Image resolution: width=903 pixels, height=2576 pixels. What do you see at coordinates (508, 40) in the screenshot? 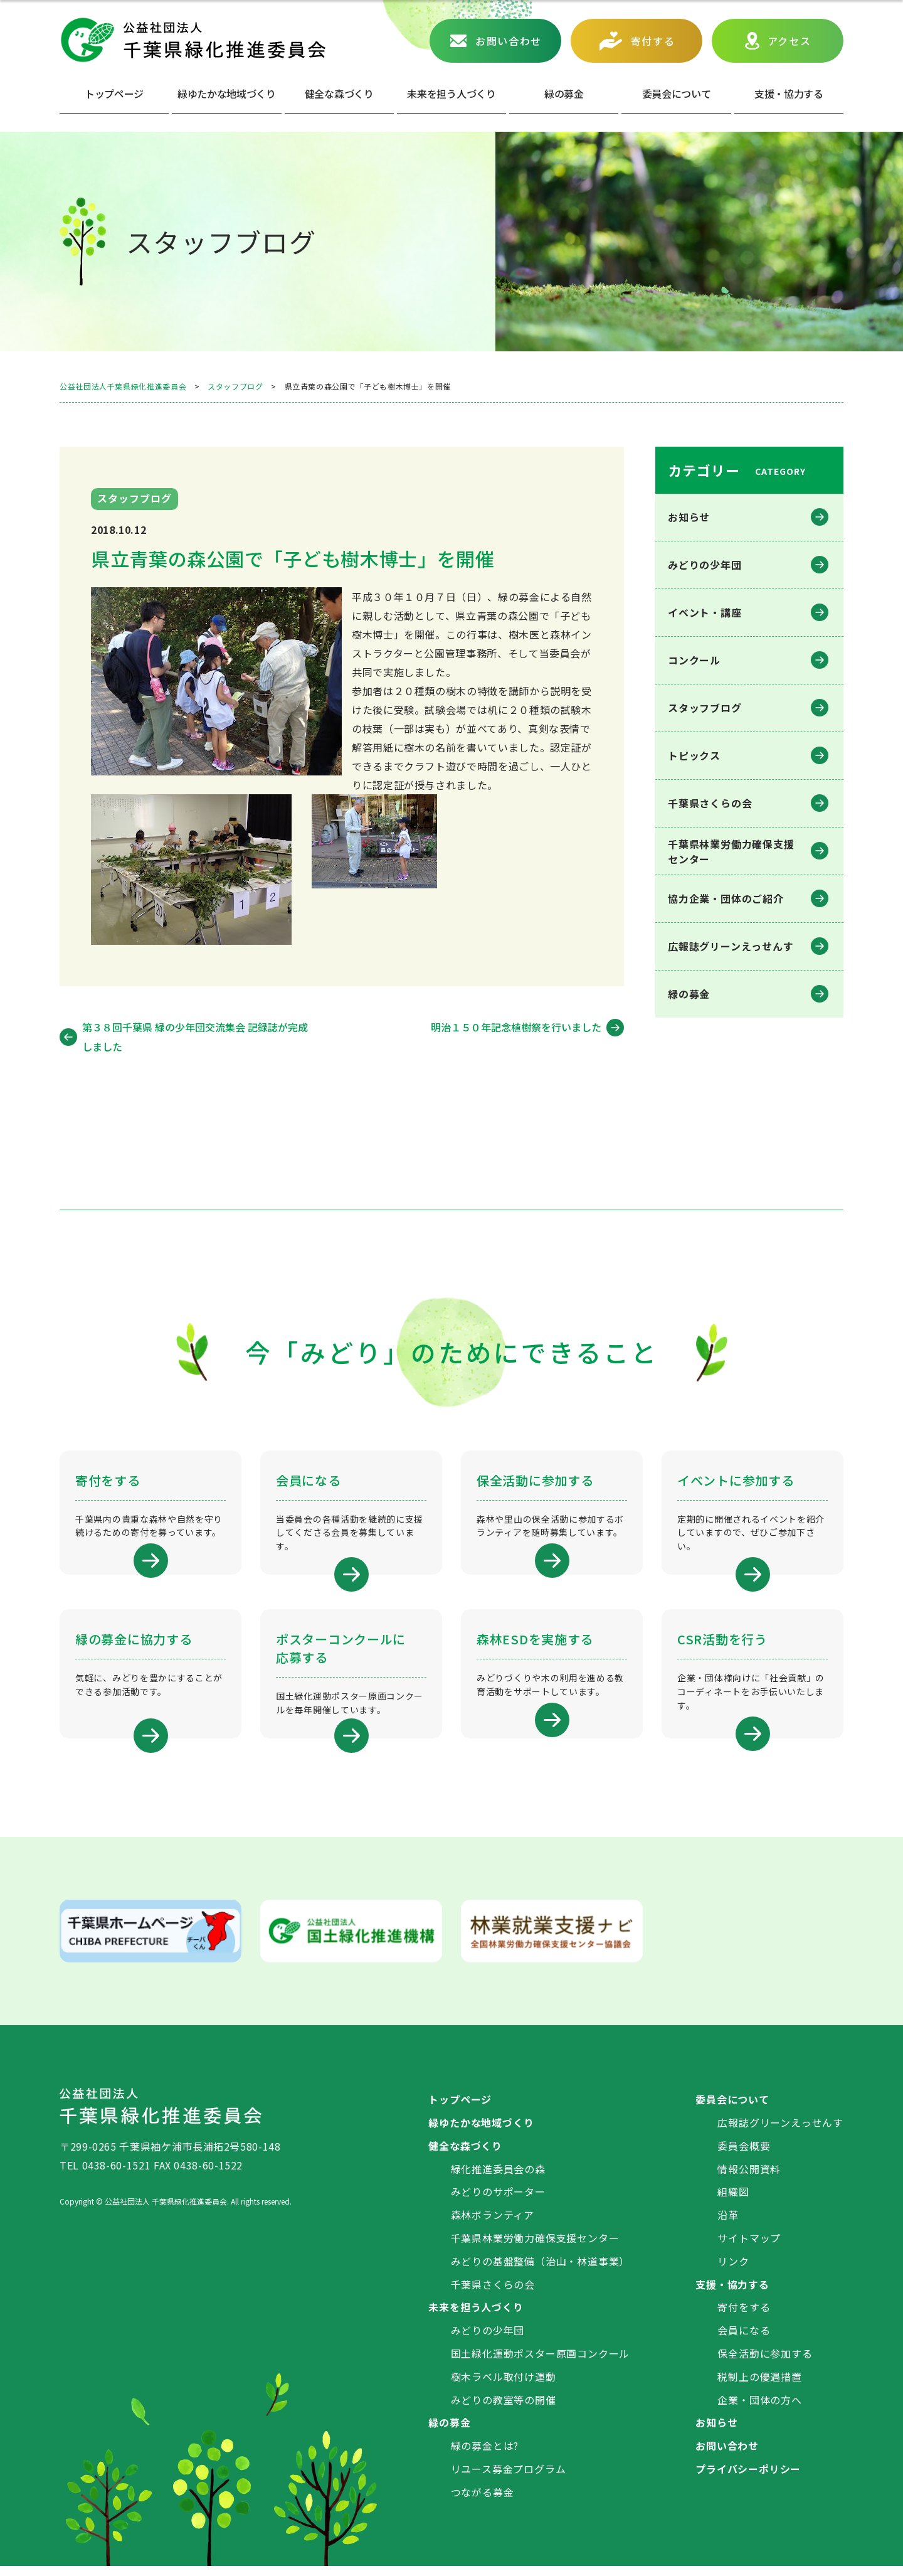
I see `お問い合わせ` at bounding box center [508, 40].